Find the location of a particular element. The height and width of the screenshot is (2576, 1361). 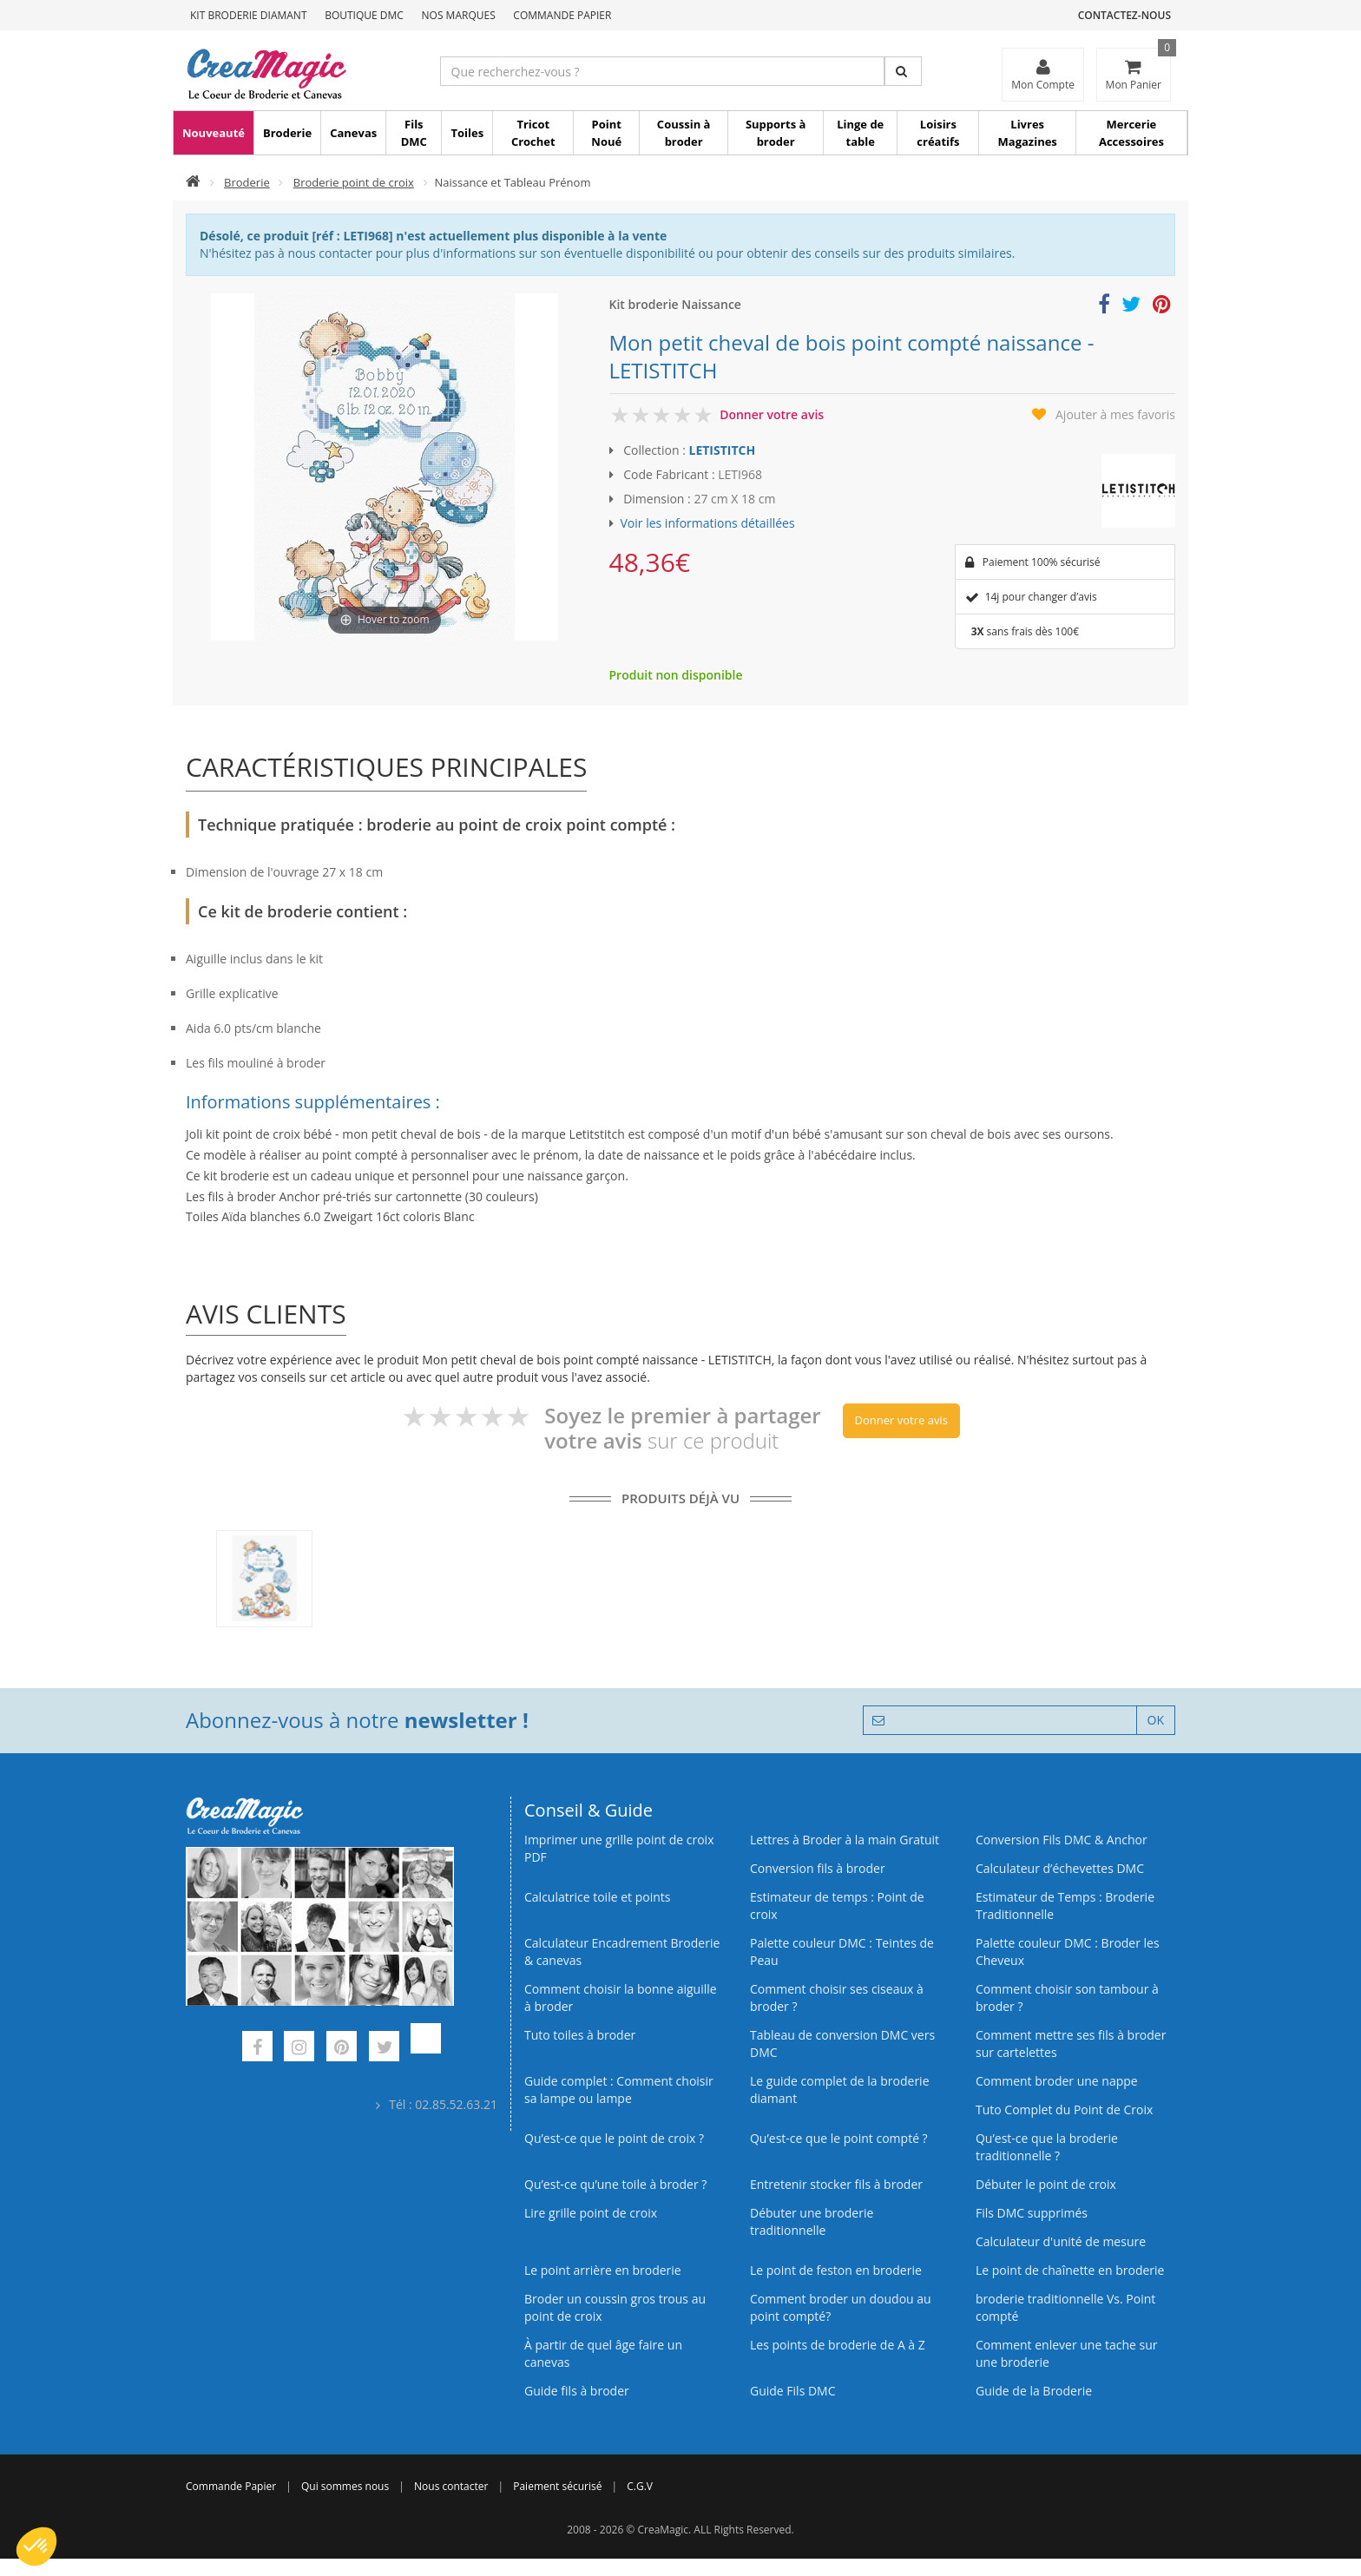

Guide complet : Comment choisir sa lampe ou lampe is located at coordinates (618, 2089).